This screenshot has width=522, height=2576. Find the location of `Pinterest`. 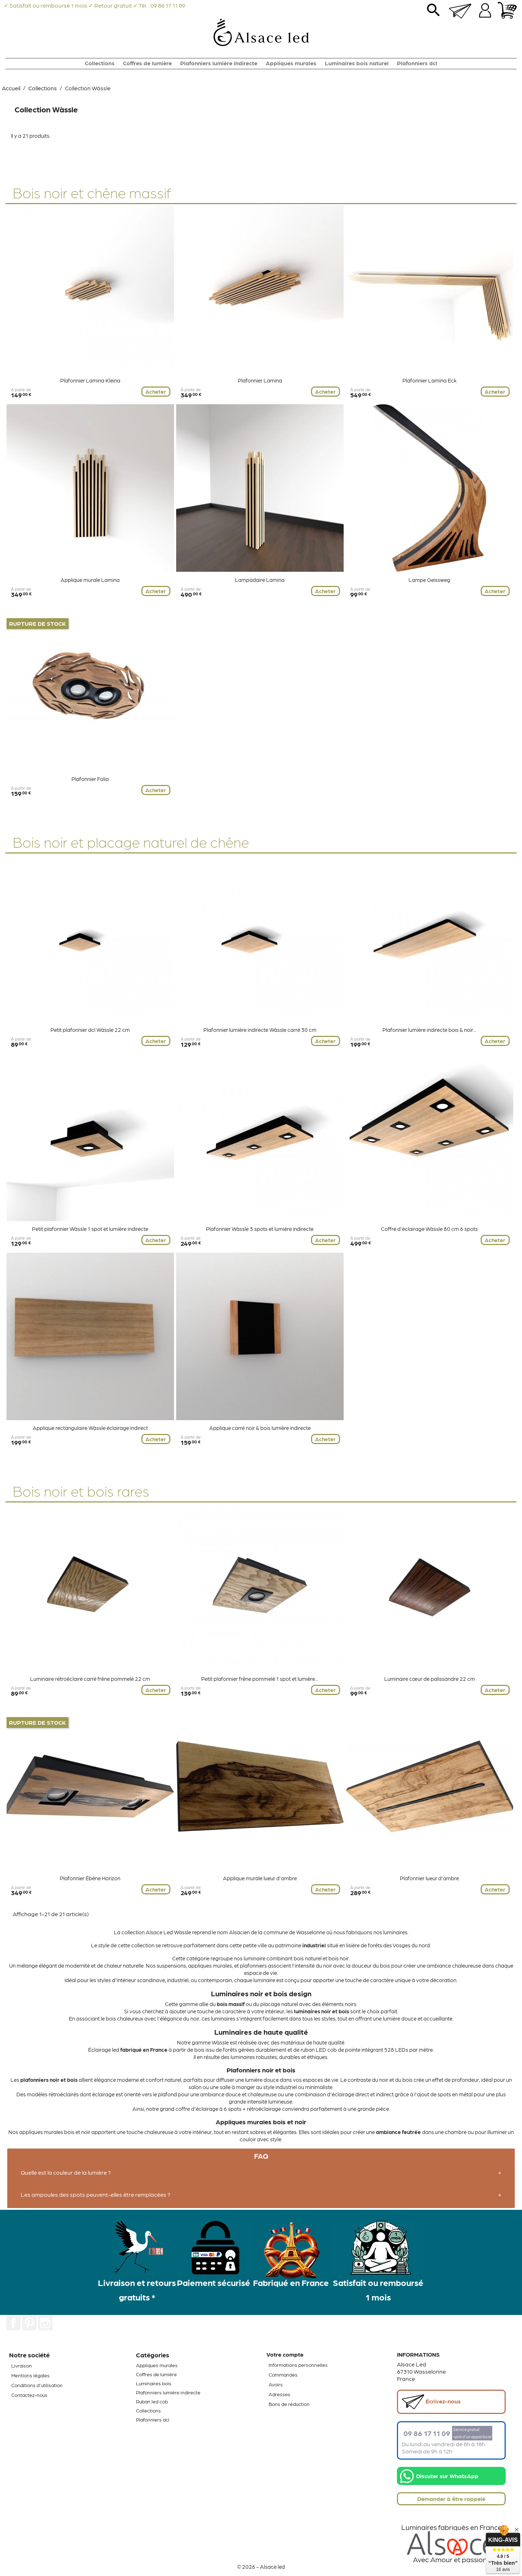

Pinterest is located at coordinates (29, 2323).